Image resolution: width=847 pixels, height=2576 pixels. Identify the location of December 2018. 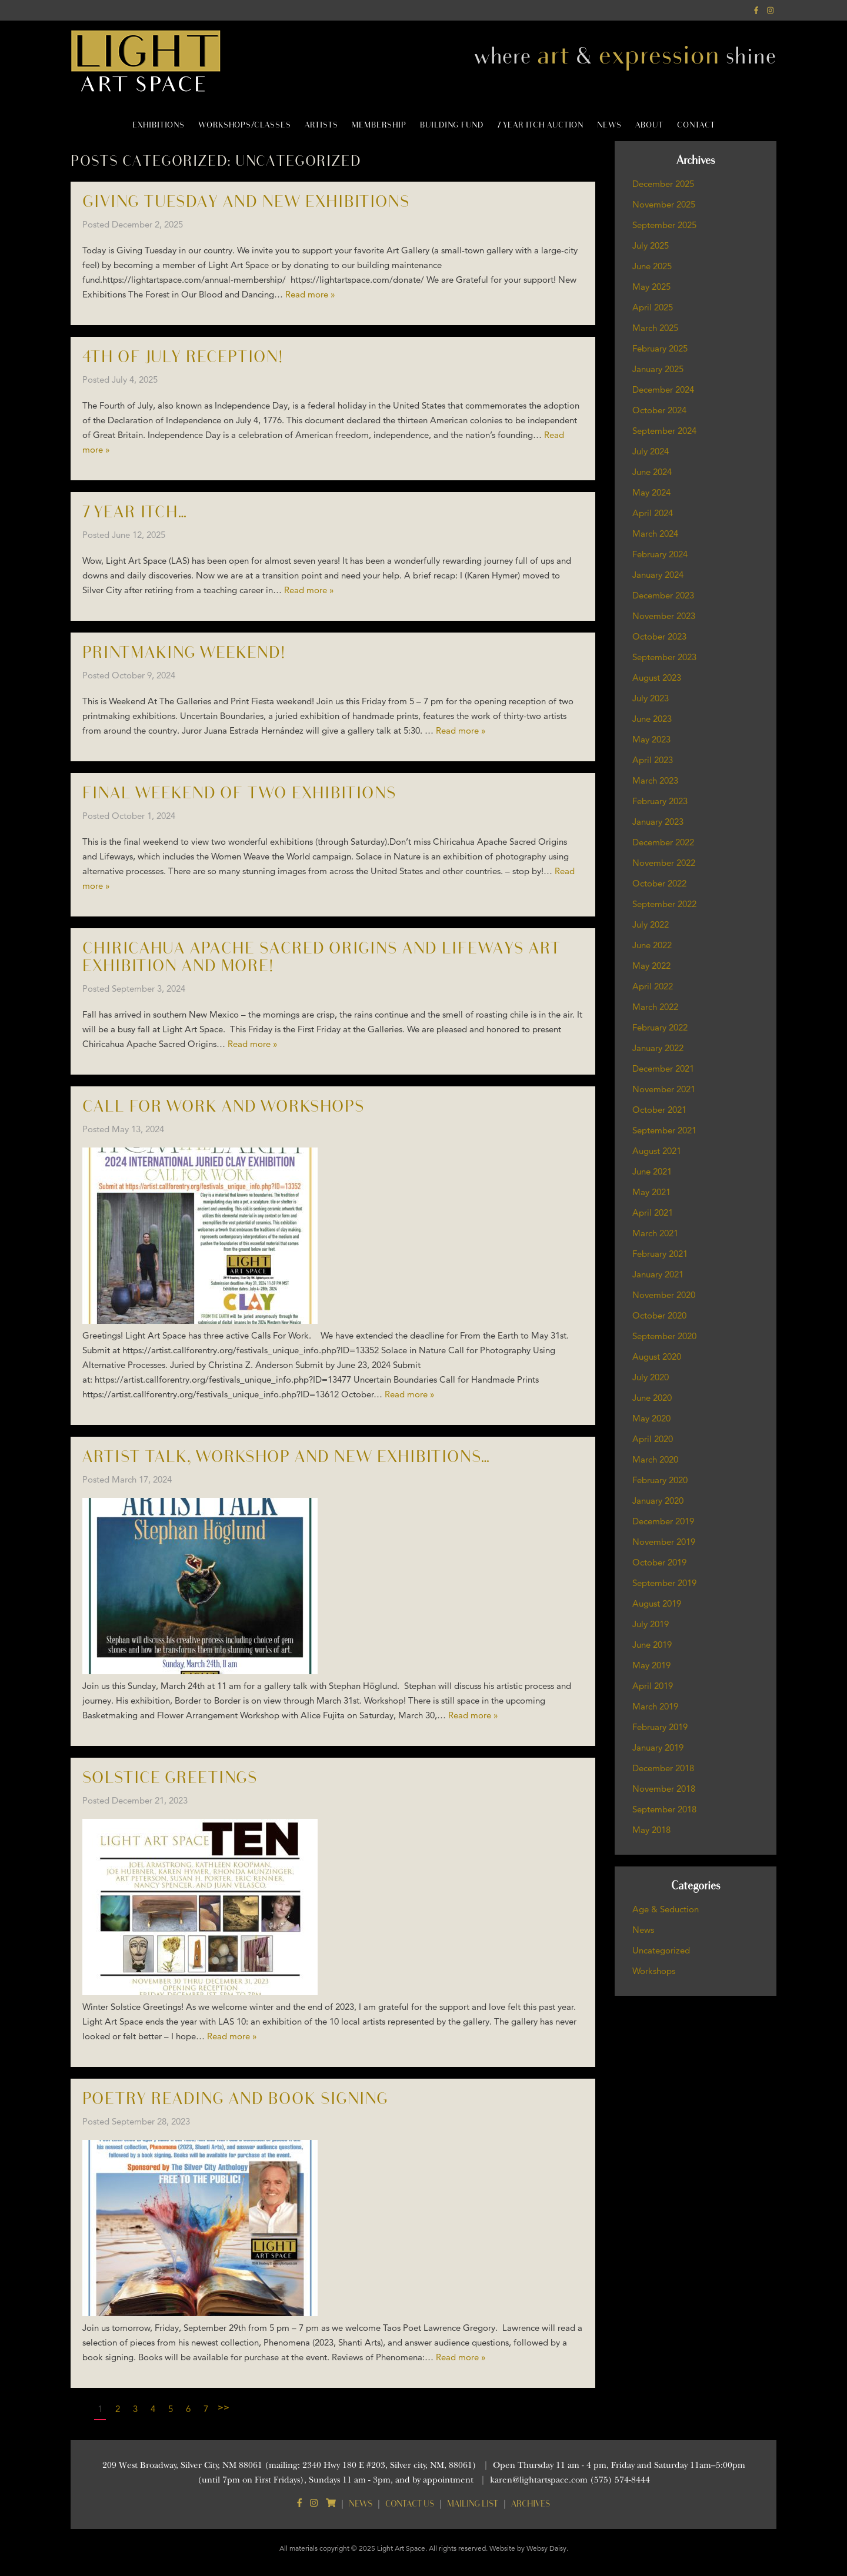
(663, 1768).